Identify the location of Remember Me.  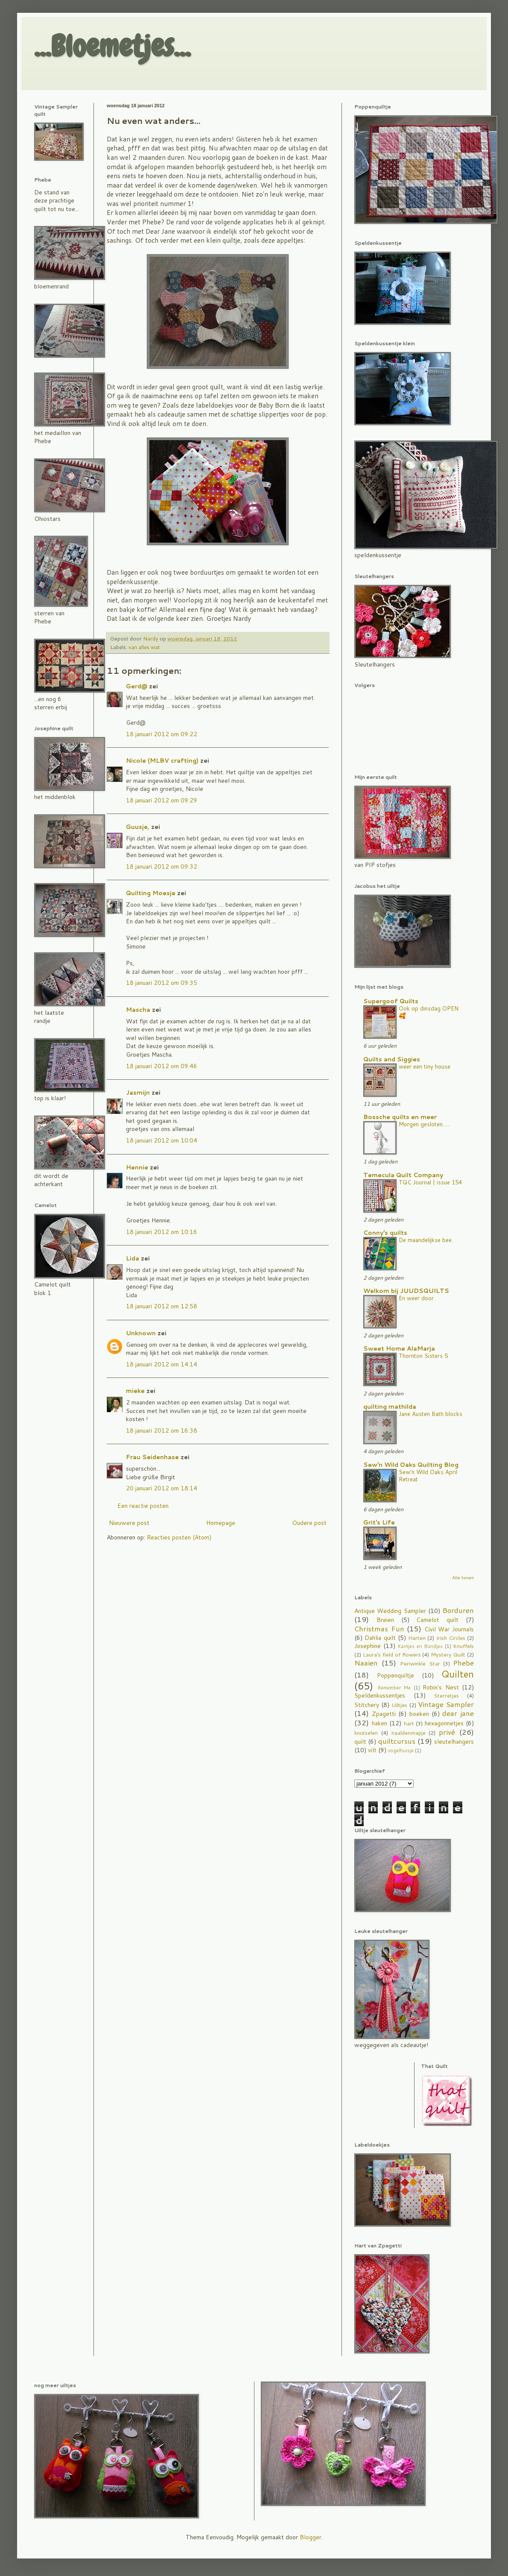
(394, 1687).